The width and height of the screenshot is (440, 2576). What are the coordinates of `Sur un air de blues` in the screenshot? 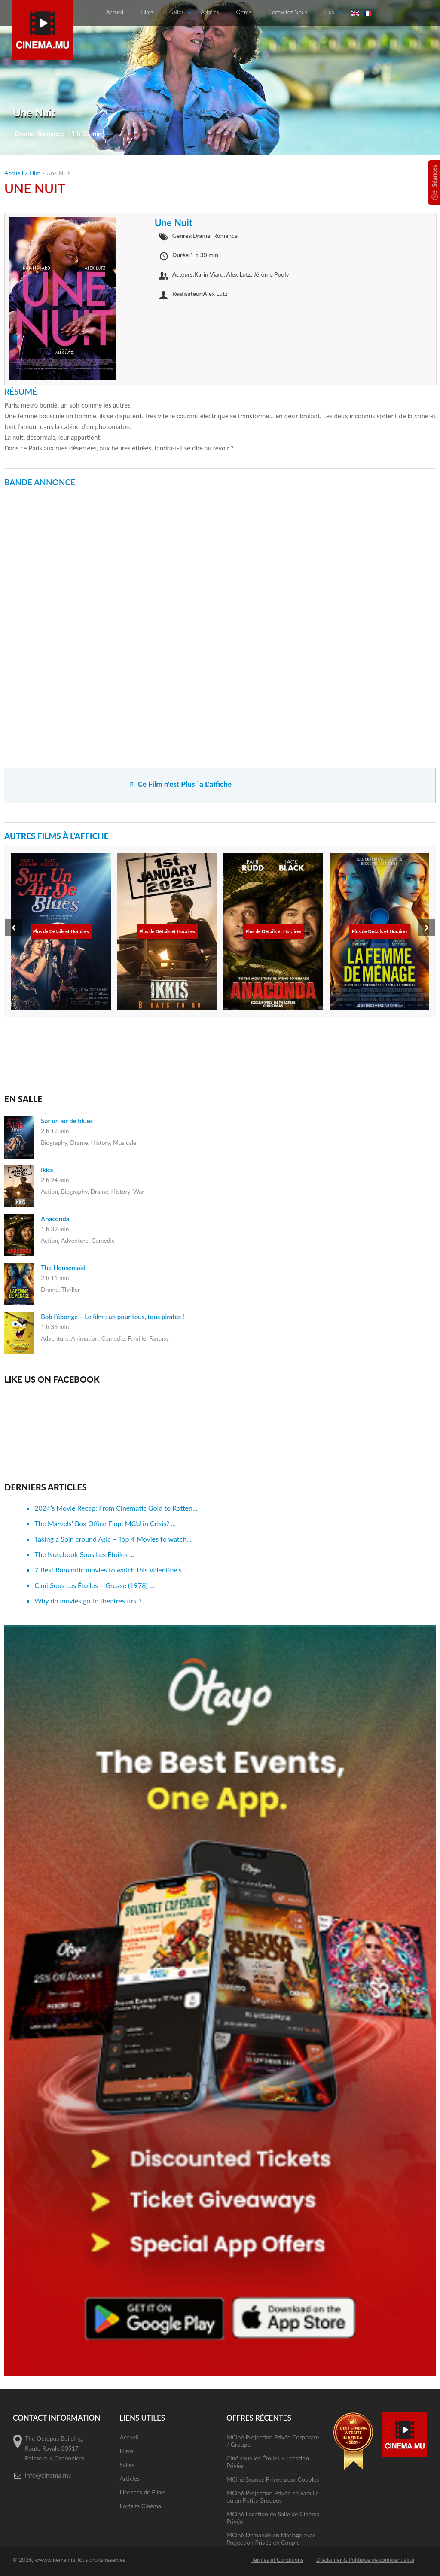 It's located at (67, 1121).